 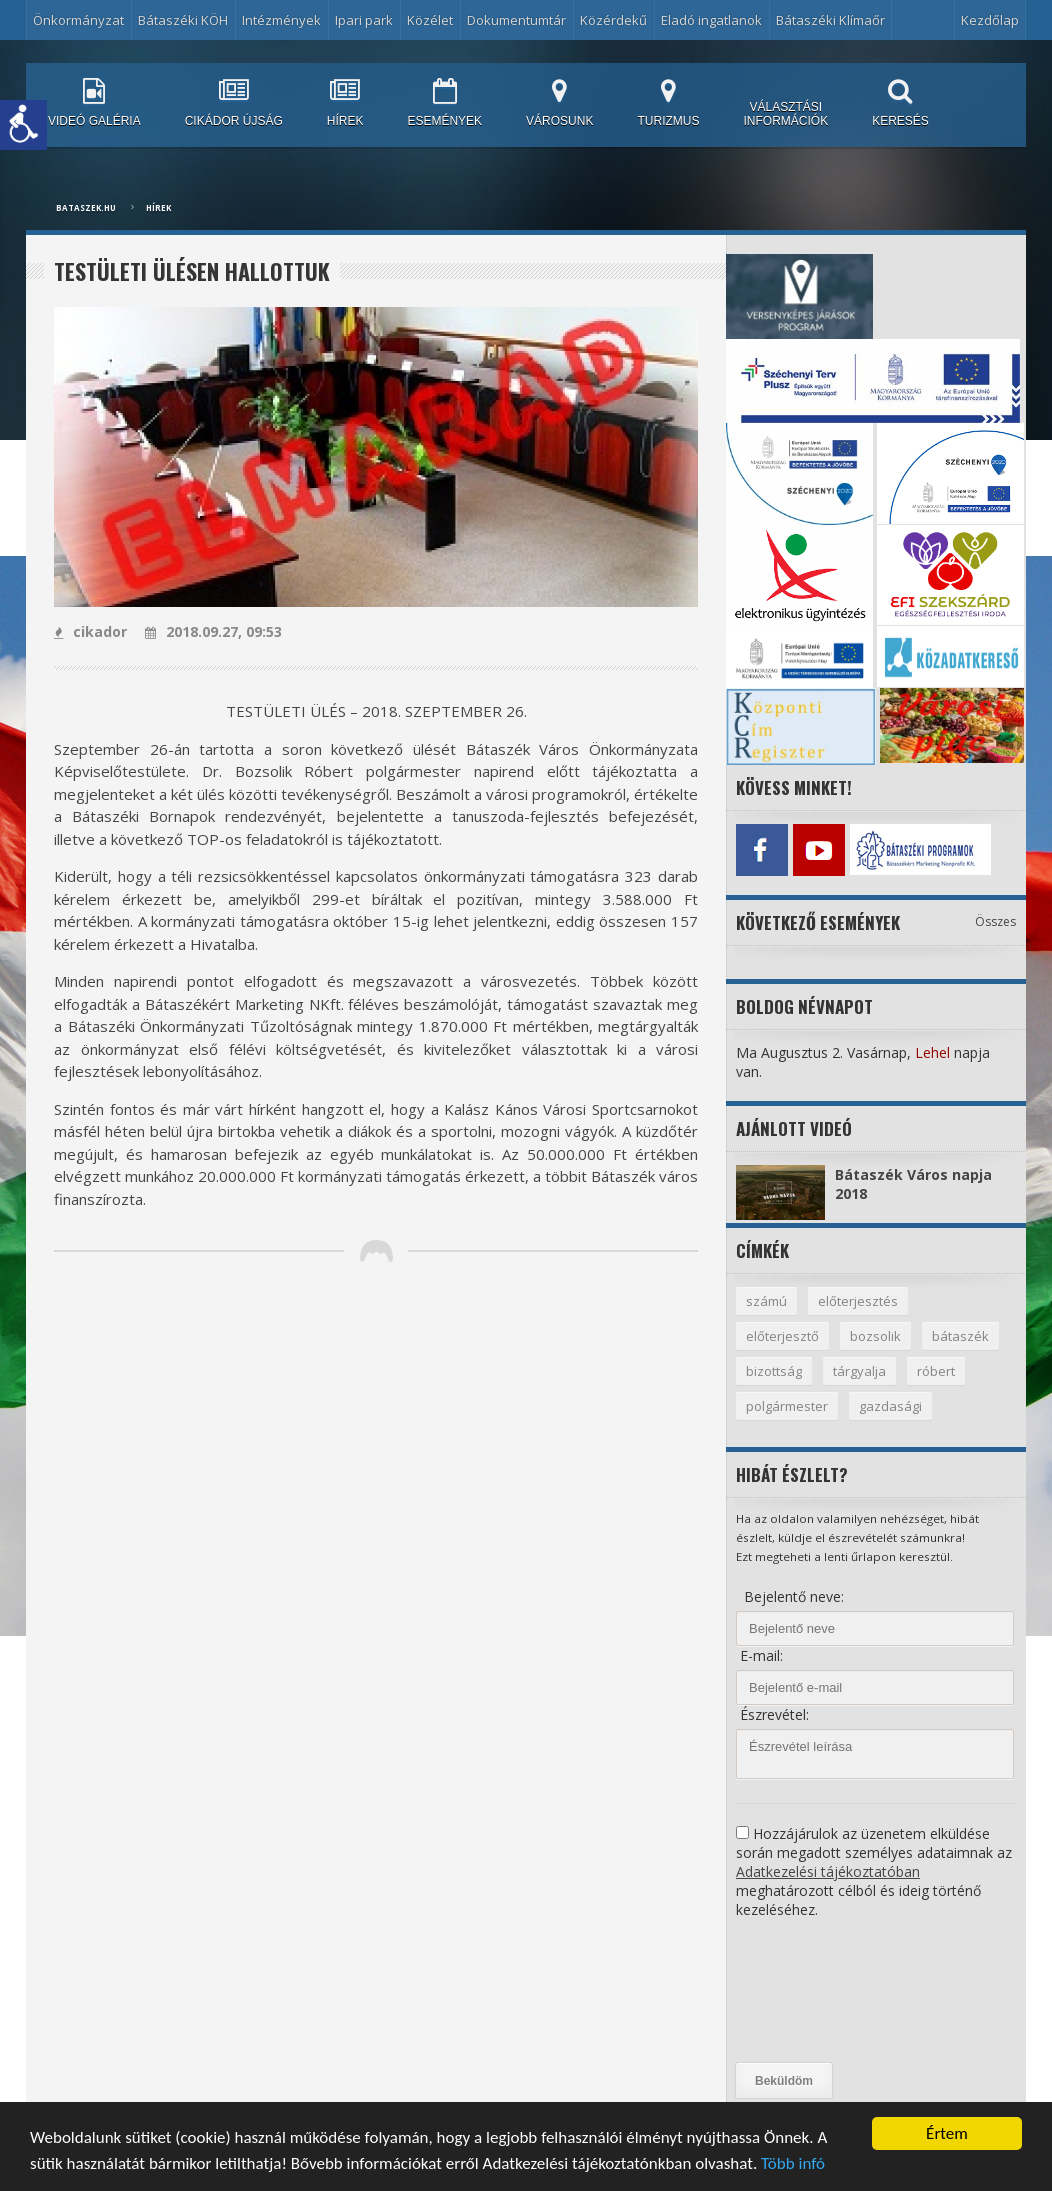 I want to click on bátaszék, so click(x=960, y=1336).